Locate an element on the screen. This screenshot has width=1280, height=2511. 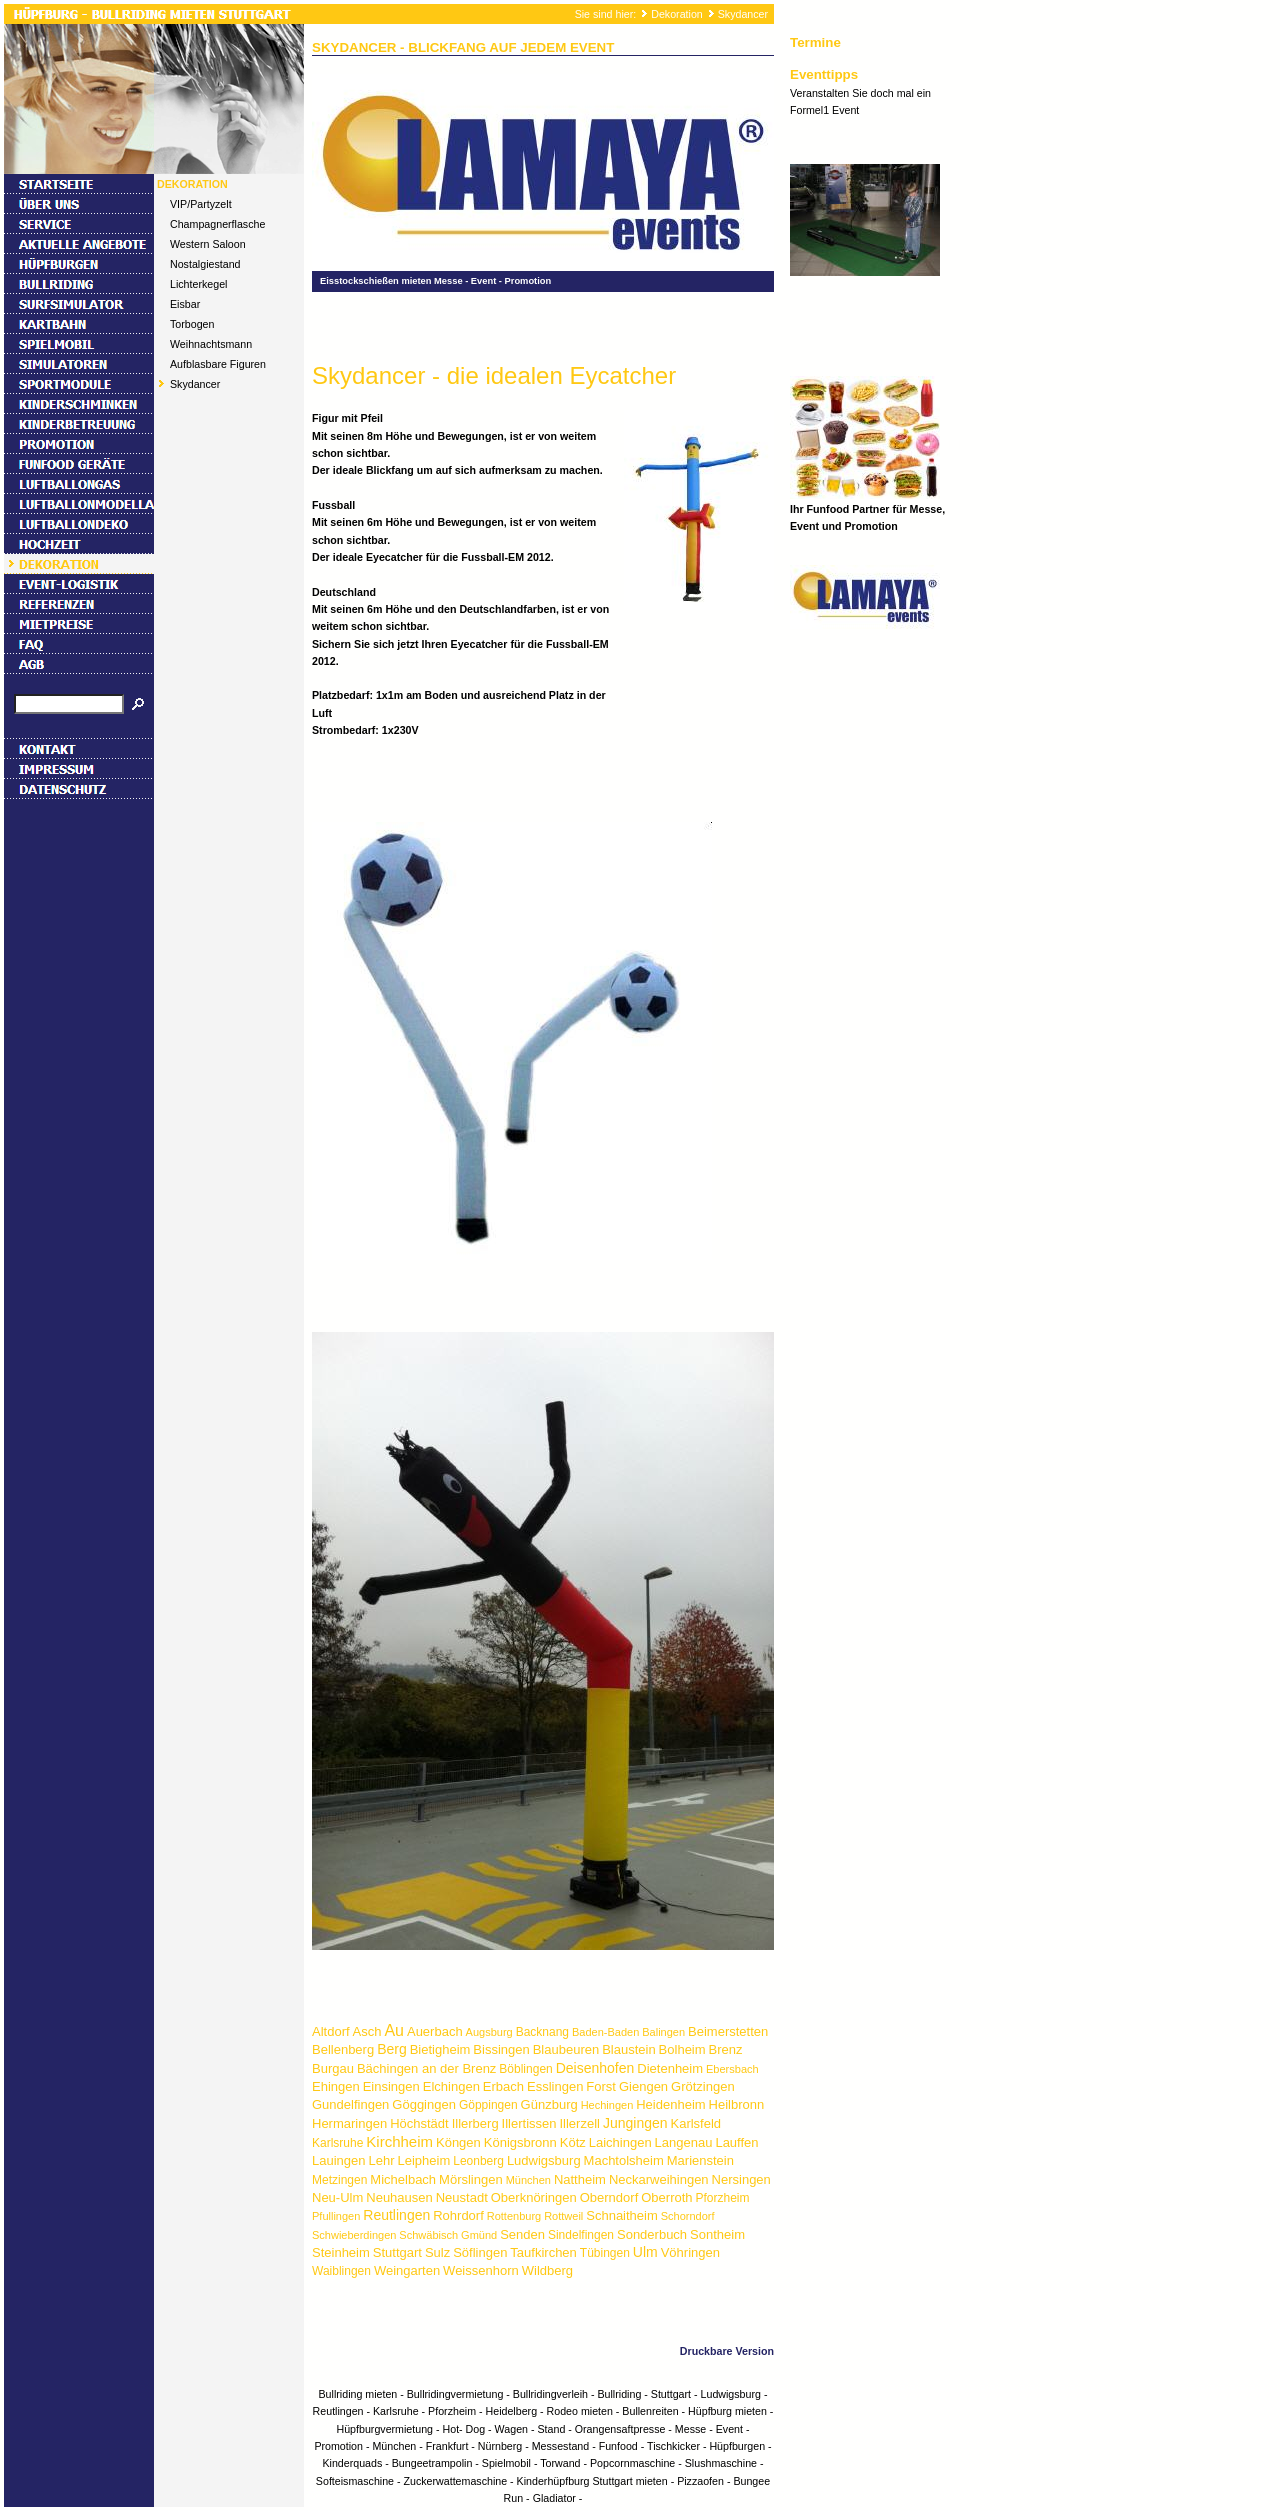
Leonberg is located at coordinates (478, 2161).